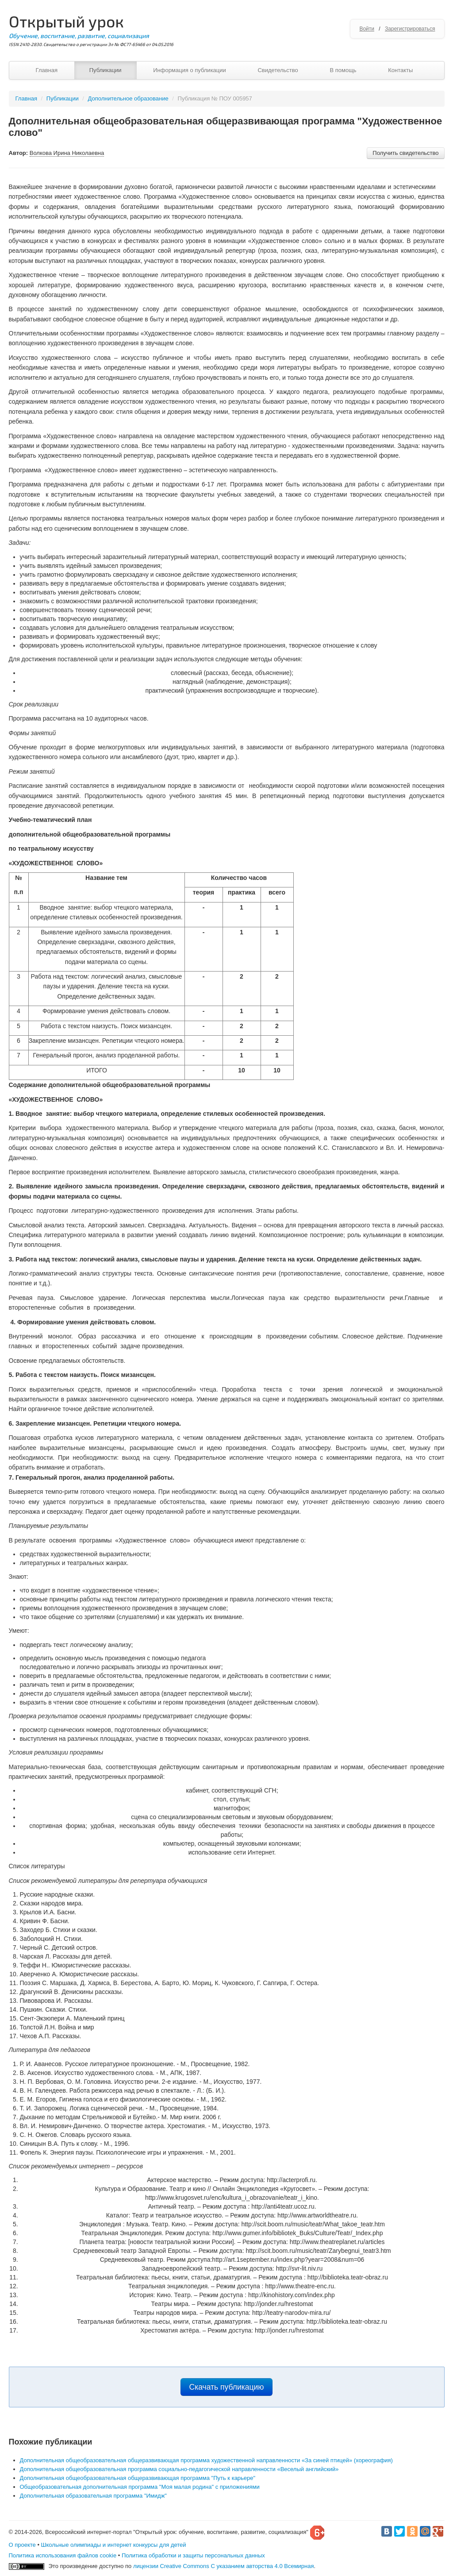 The height and width of the screenshot is (2576, 453). What do you see at coordinates (63, 2555) in the screenshot?
I see `Политика использования файлов cookie` at bounding box center [63, 2555].